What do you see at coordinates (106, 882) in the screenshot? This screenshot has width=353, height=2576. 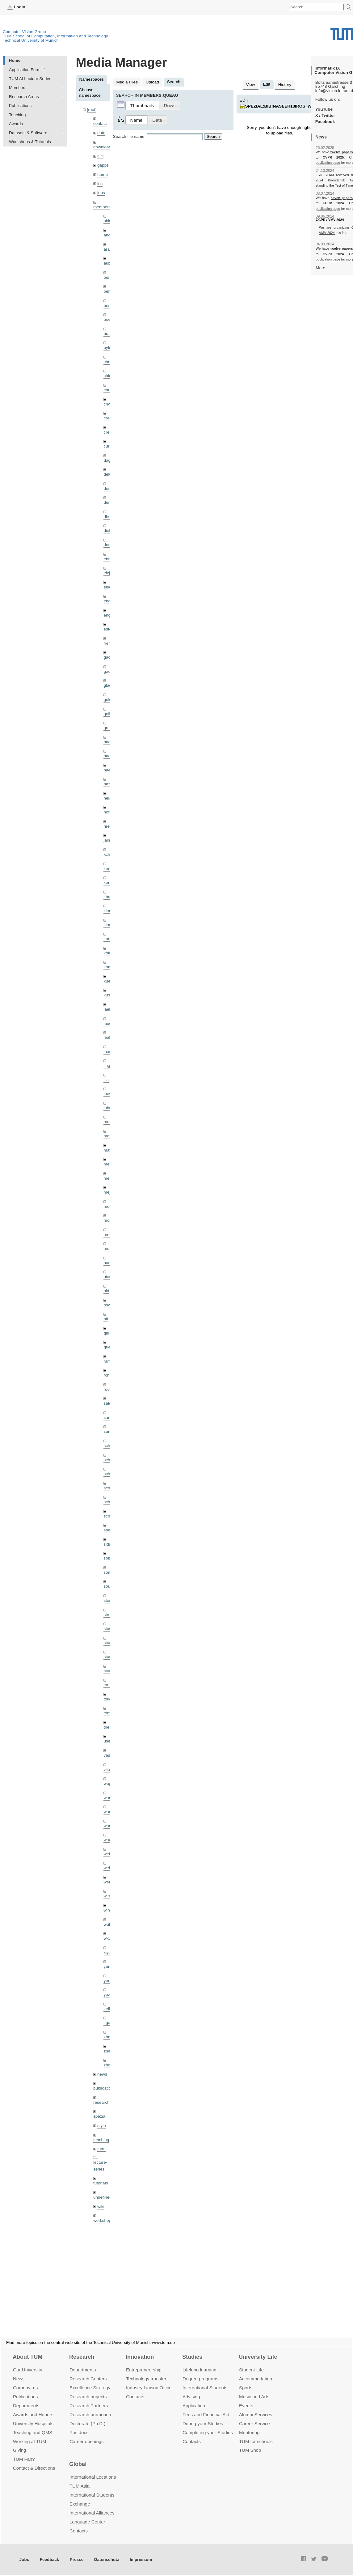 I see `kerl` at bounding box center [106, 882].